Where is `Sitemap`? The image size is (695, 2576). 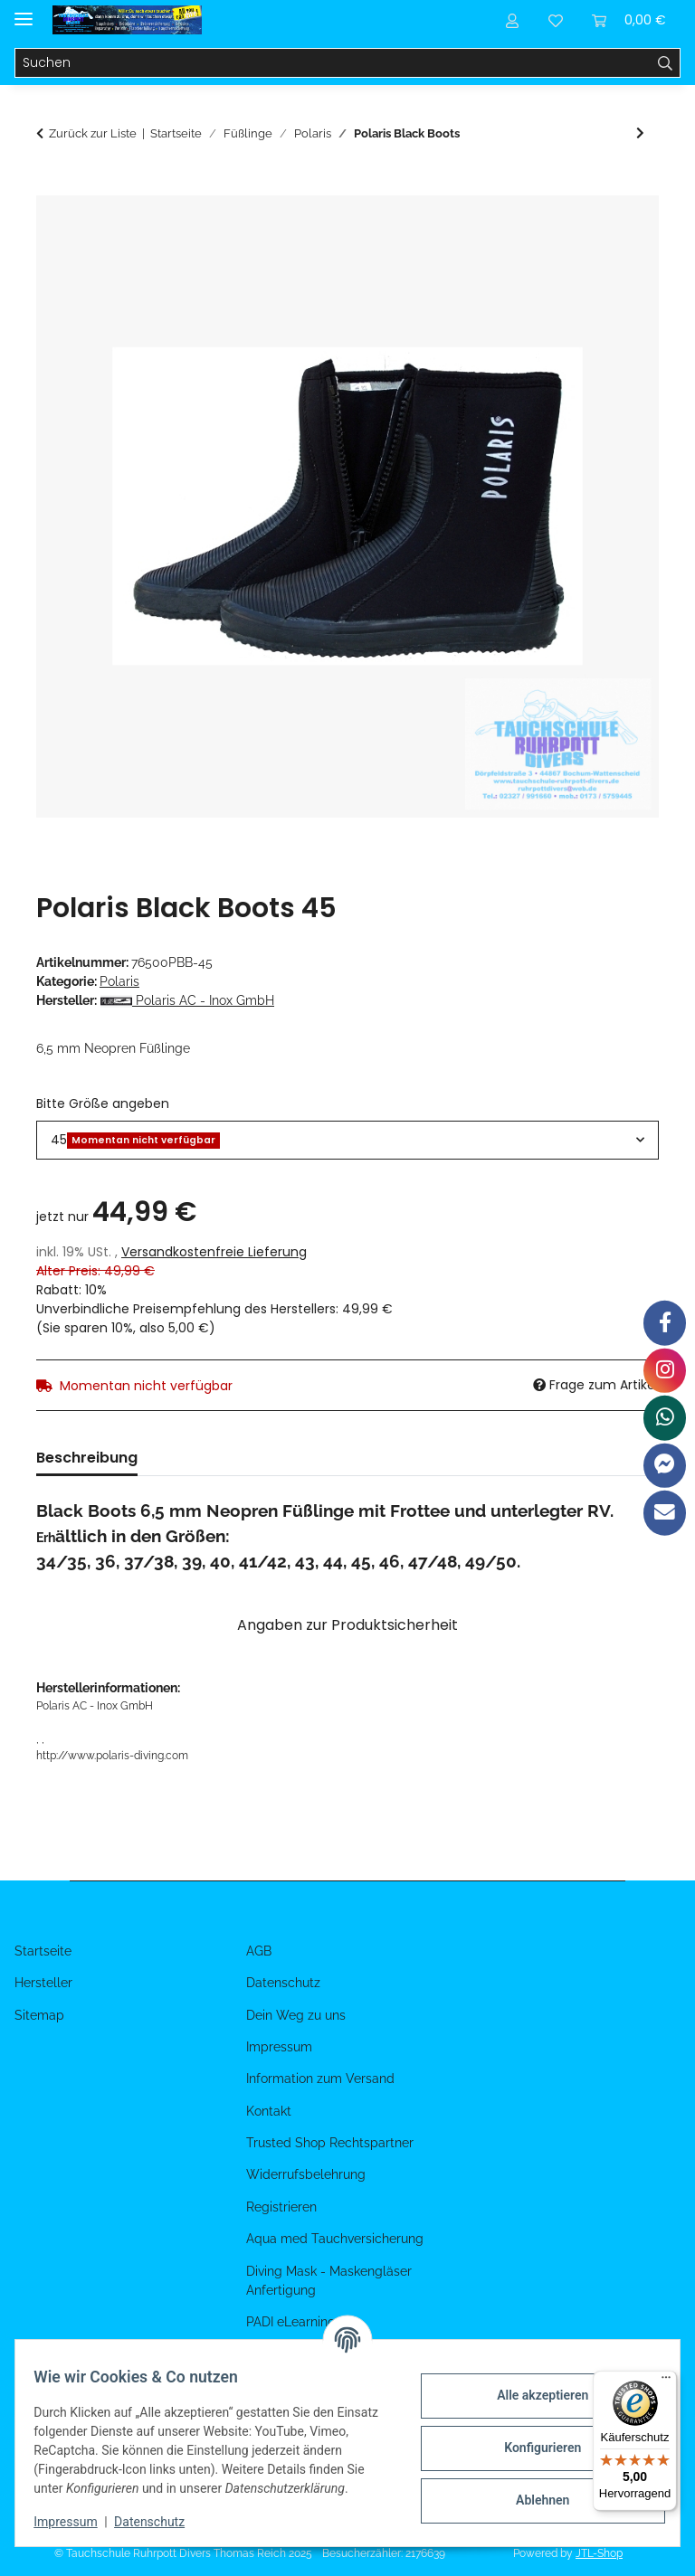 Sitemap is located at coordinates (39, 2015).